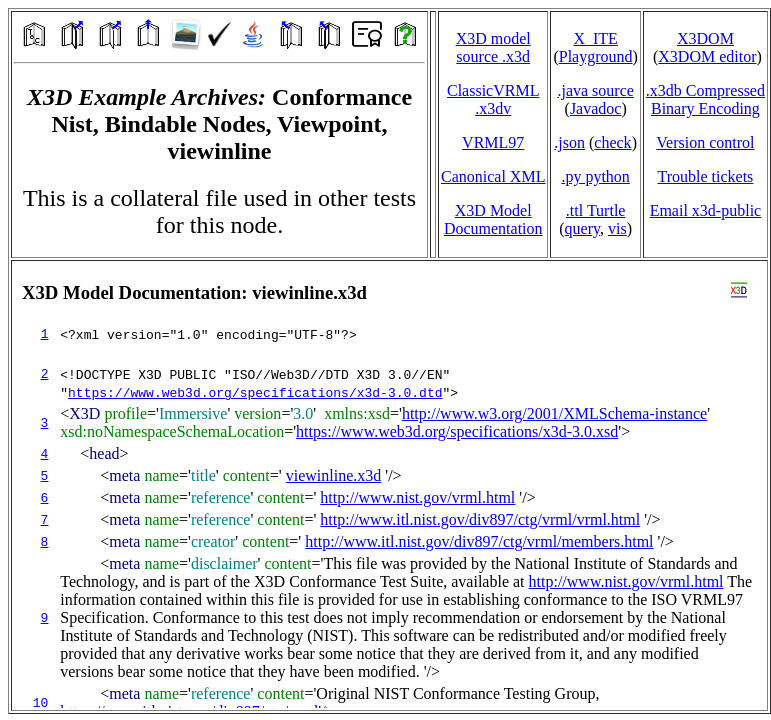 The width and height of the screenshot is (771, 720). What do you see at coordinates (493, 142) in the screenshot?
I see `VRML97` at bounding box center [493, 142].